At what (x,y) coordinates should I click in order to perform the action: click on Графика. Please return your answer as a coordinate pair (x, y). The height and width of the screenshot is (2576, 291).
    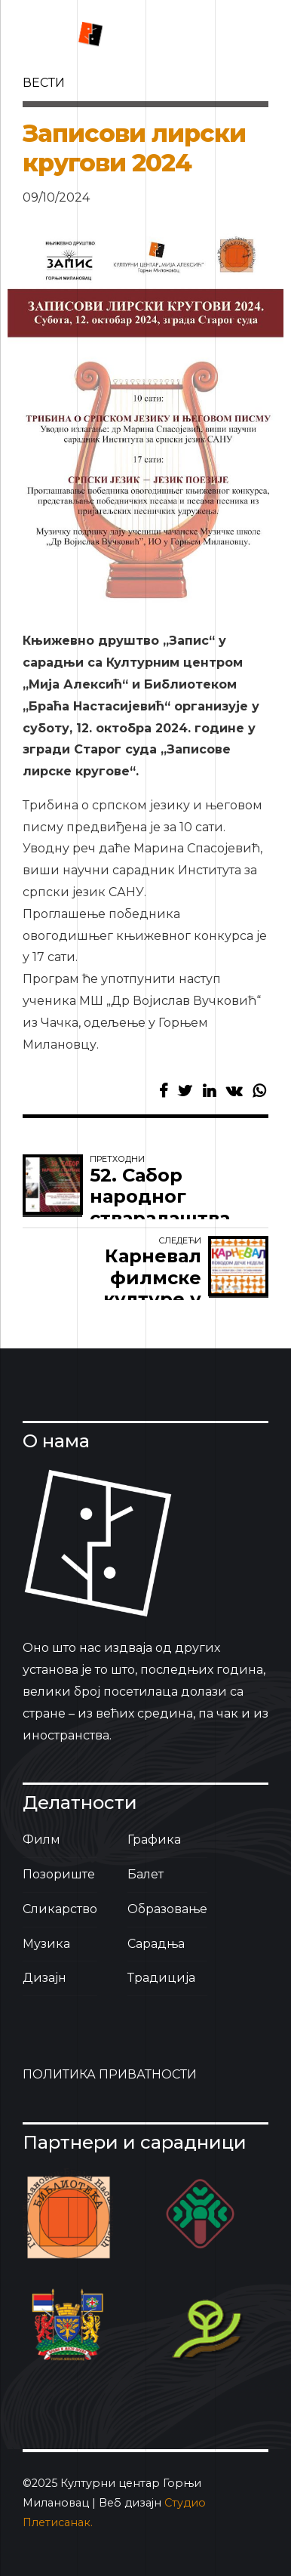
    Looking at the image, I should click on (154, 1839).